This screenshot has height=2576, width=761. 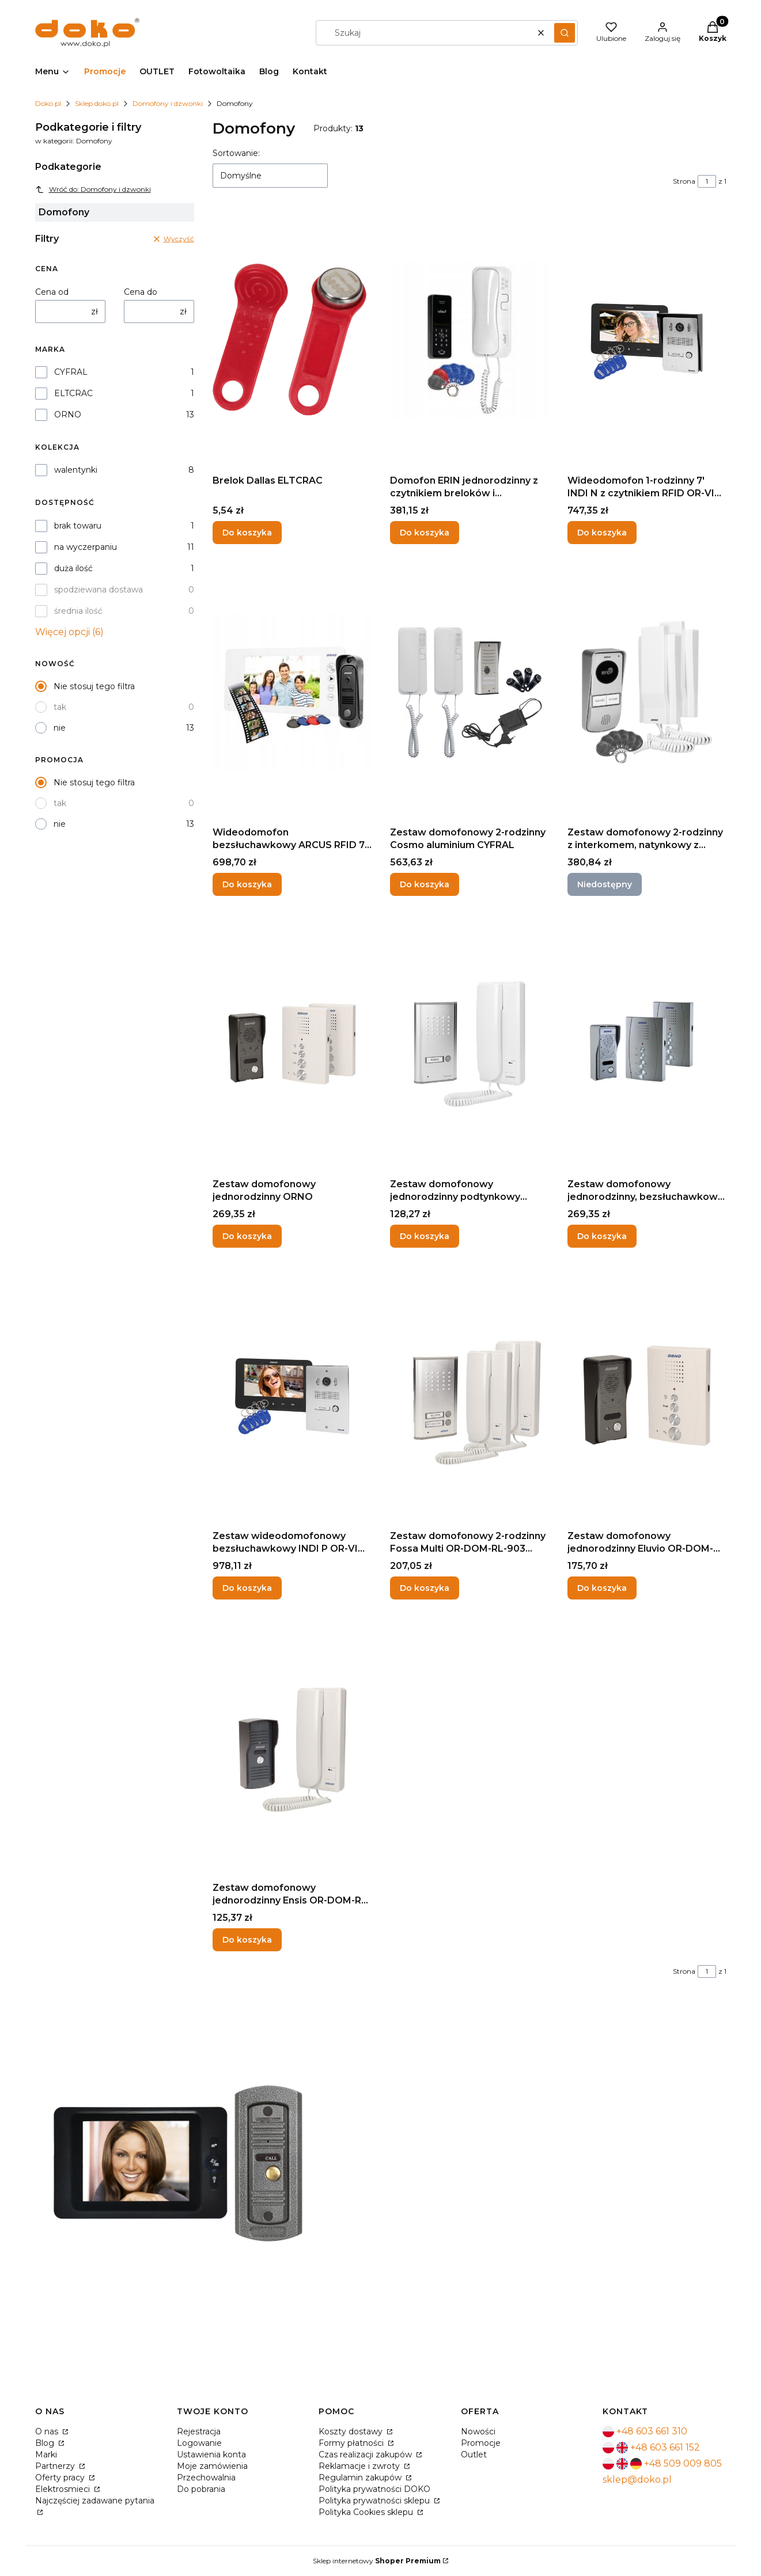 I want to click on Moje zamówienia, so click(x=212, y=2466).